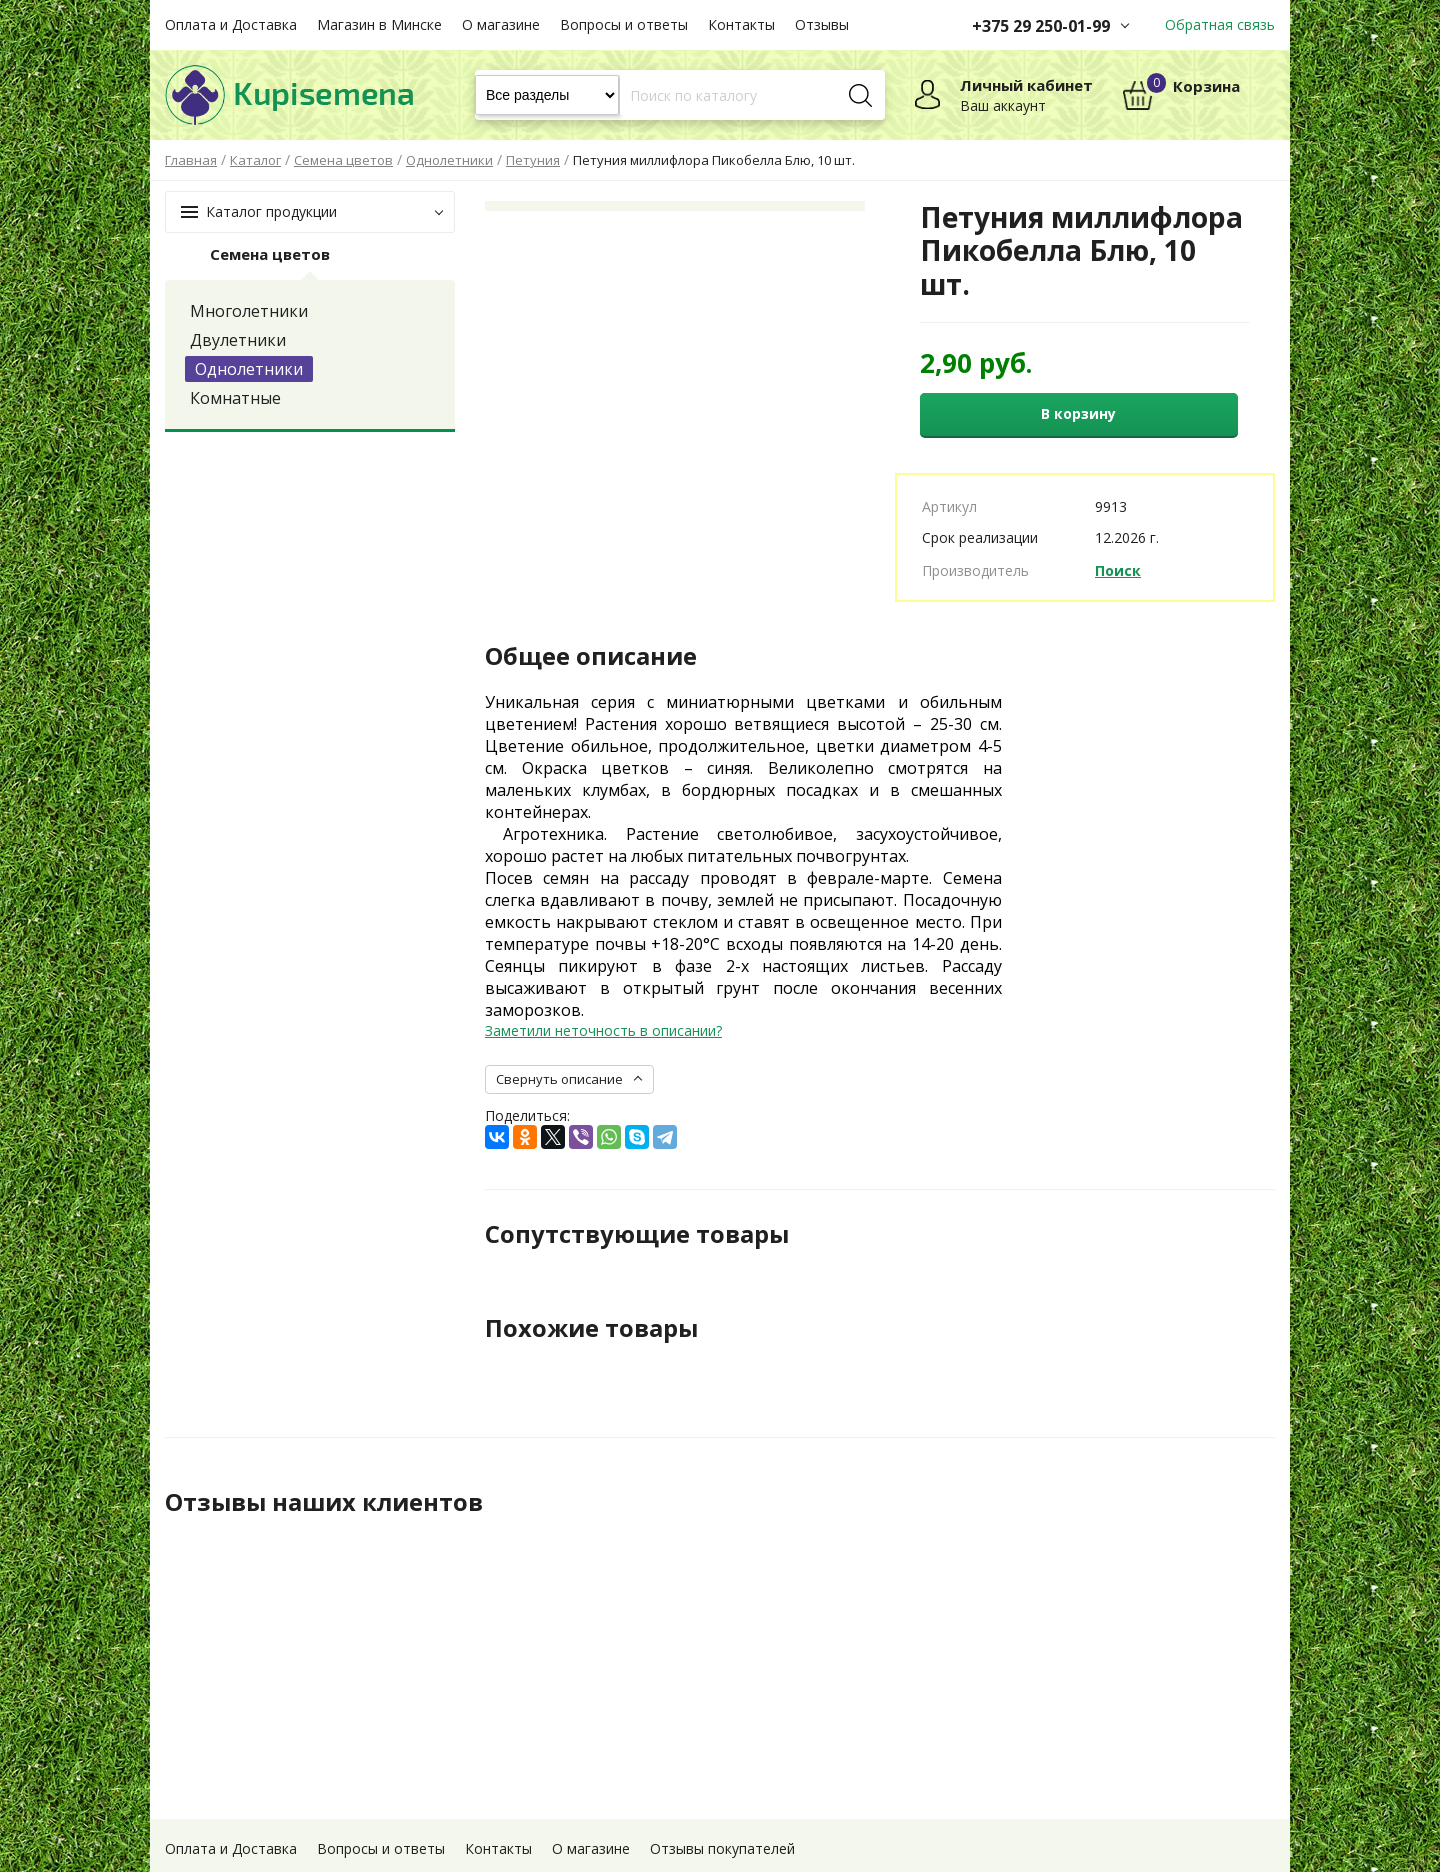  Describe the element at coordinates (591, 1328) in the screenshot. I see `Похожие товары` at that location.